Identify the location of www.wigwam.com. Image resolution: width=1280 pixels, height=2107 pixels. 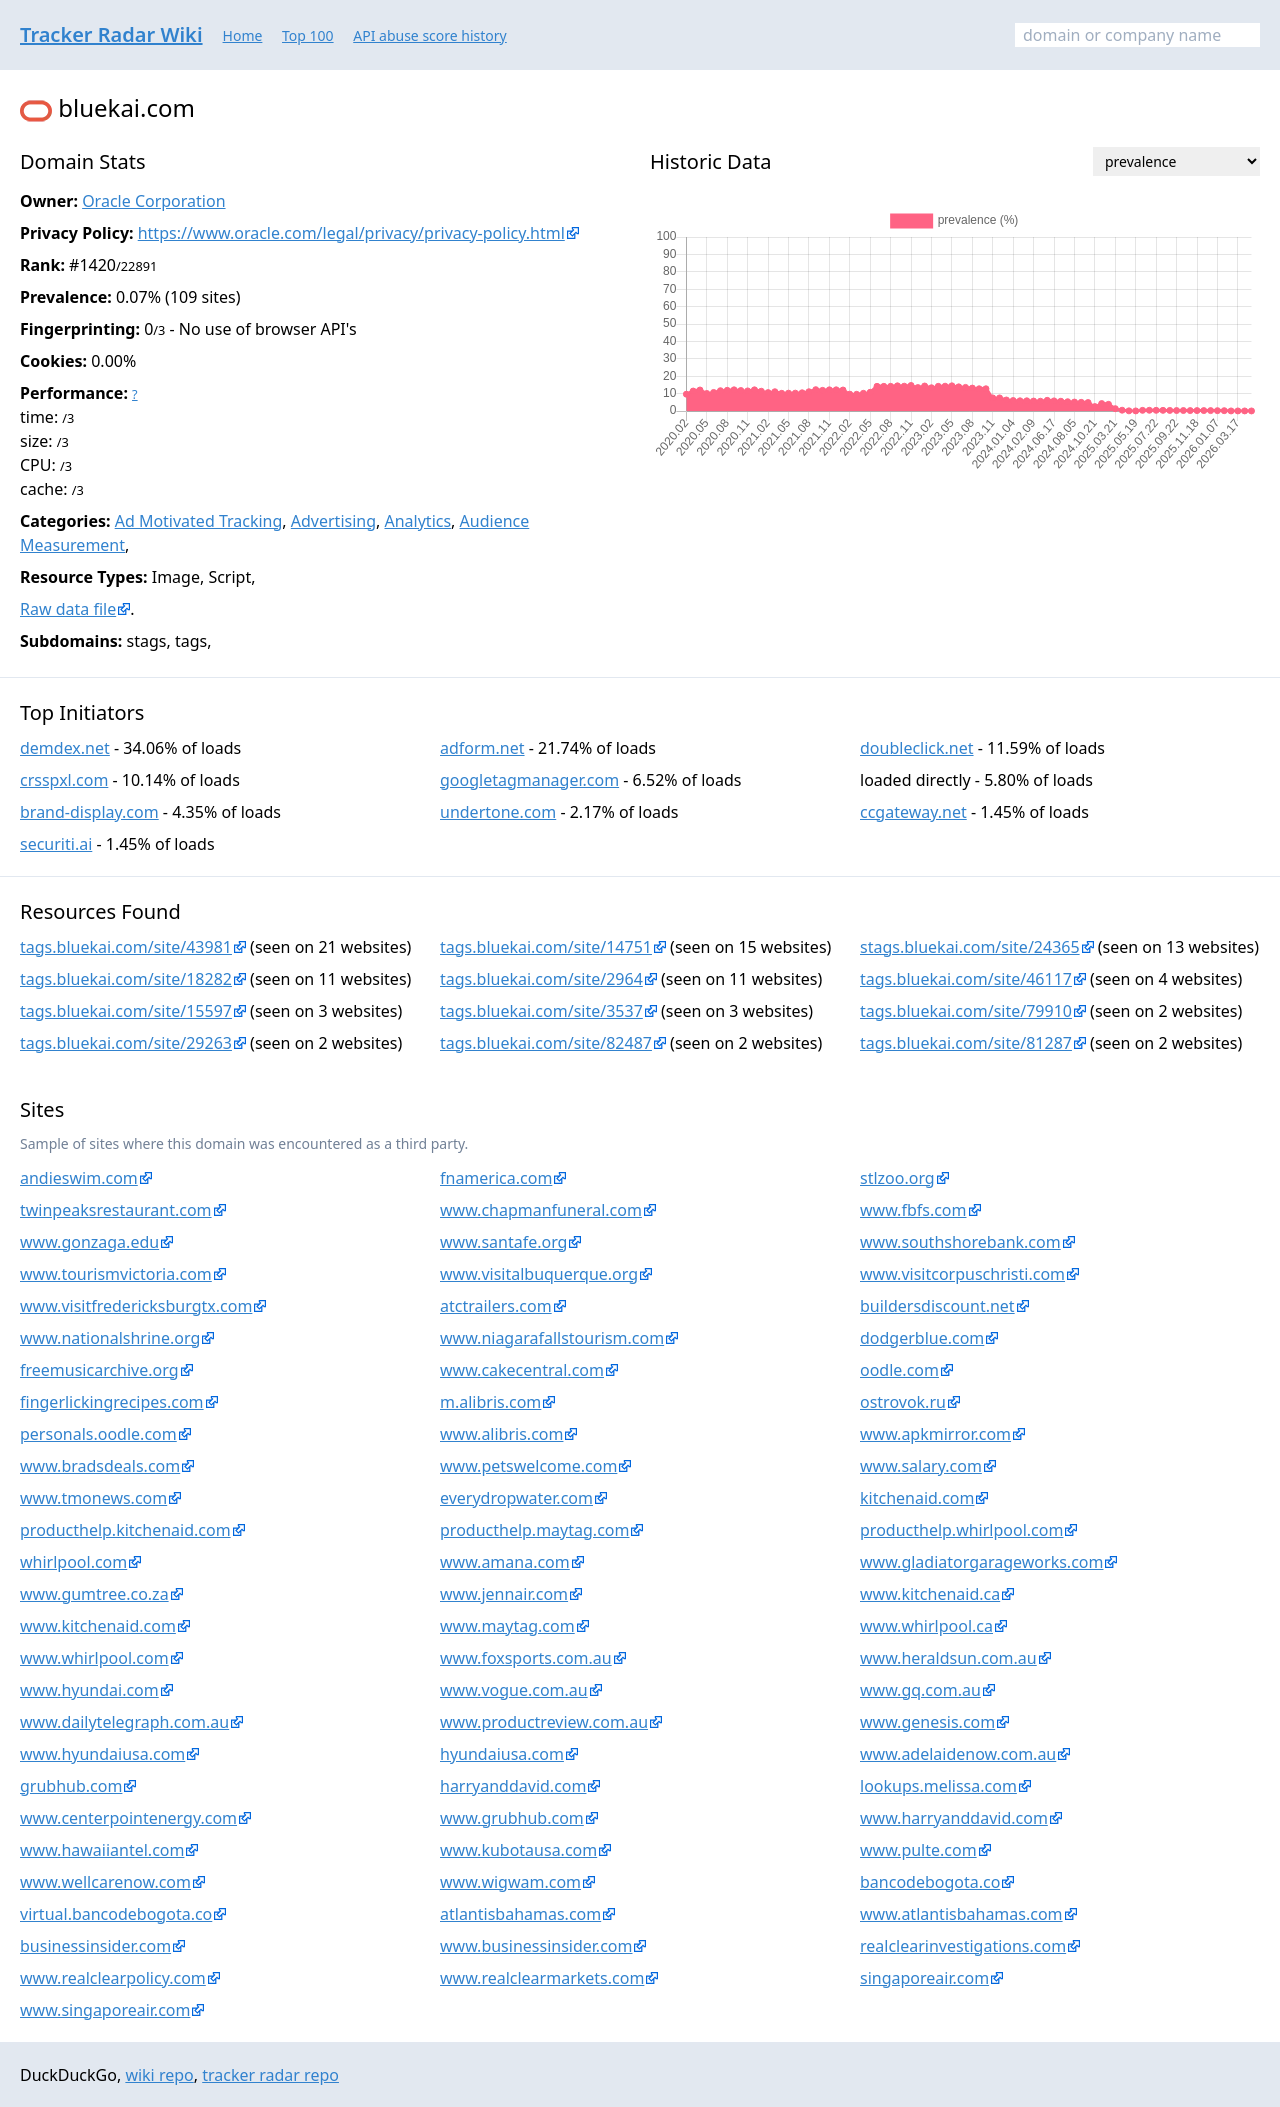
(510, 1882).